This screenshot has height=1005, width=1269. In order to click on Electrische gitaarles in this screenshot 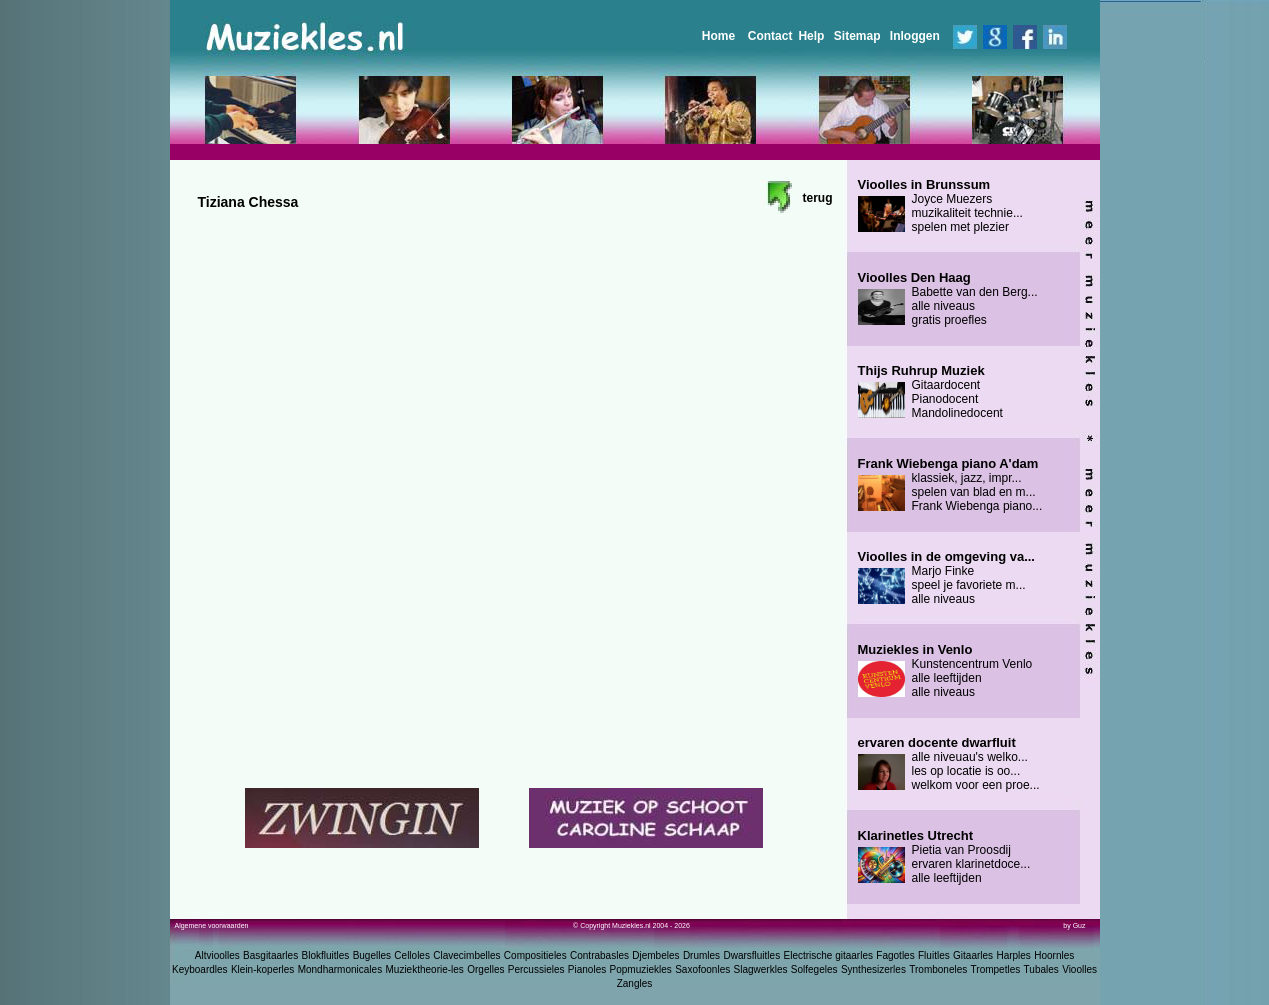, I will do `click(827, 955)`.